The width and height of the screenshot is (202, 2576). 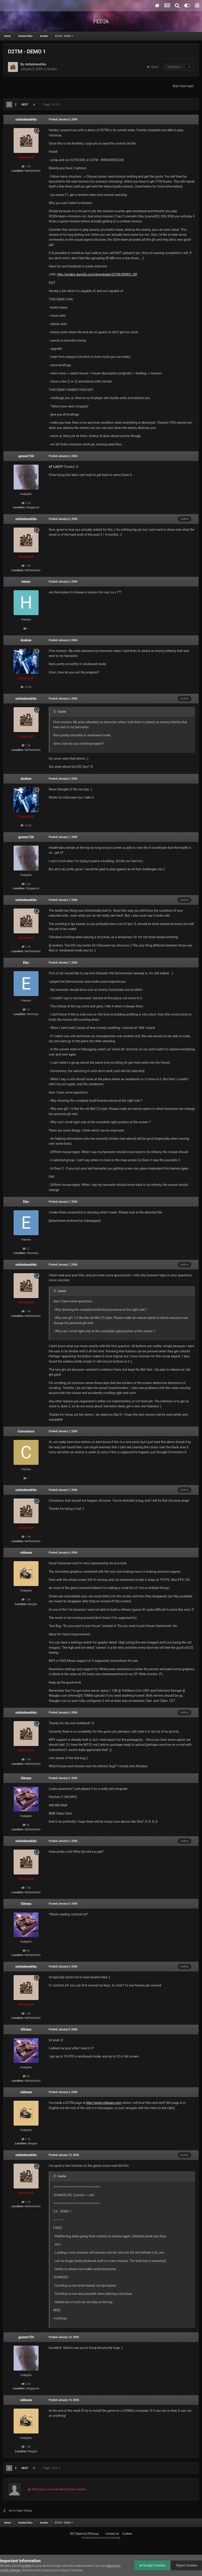 I want to click on Cookies, so click(x=127, y=2533).